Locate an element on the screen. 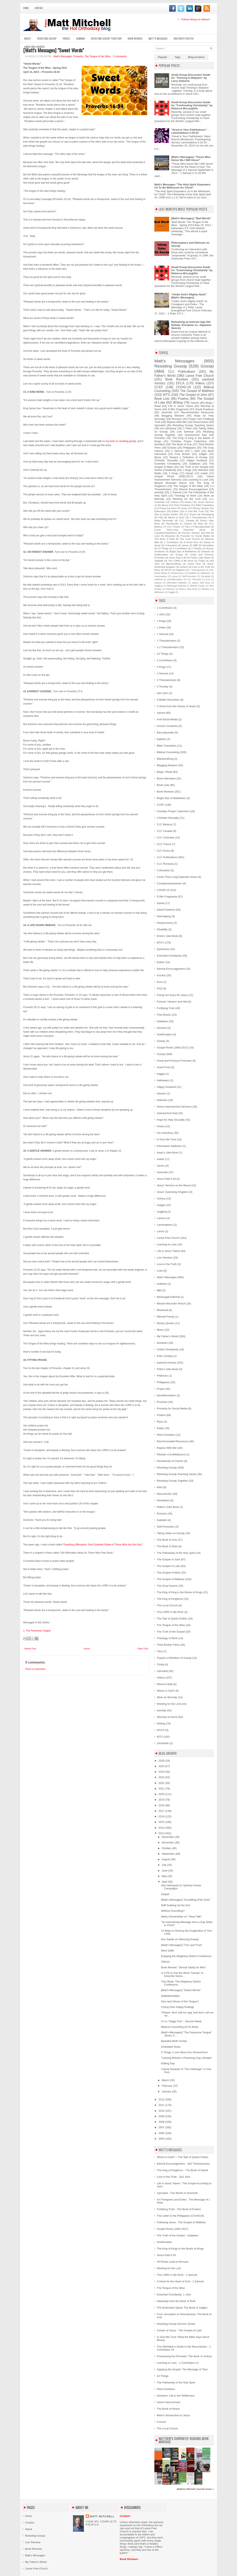 The width and height of the screenshot is (237, 2576). In God We Trust is located at coordinates (194, 511).